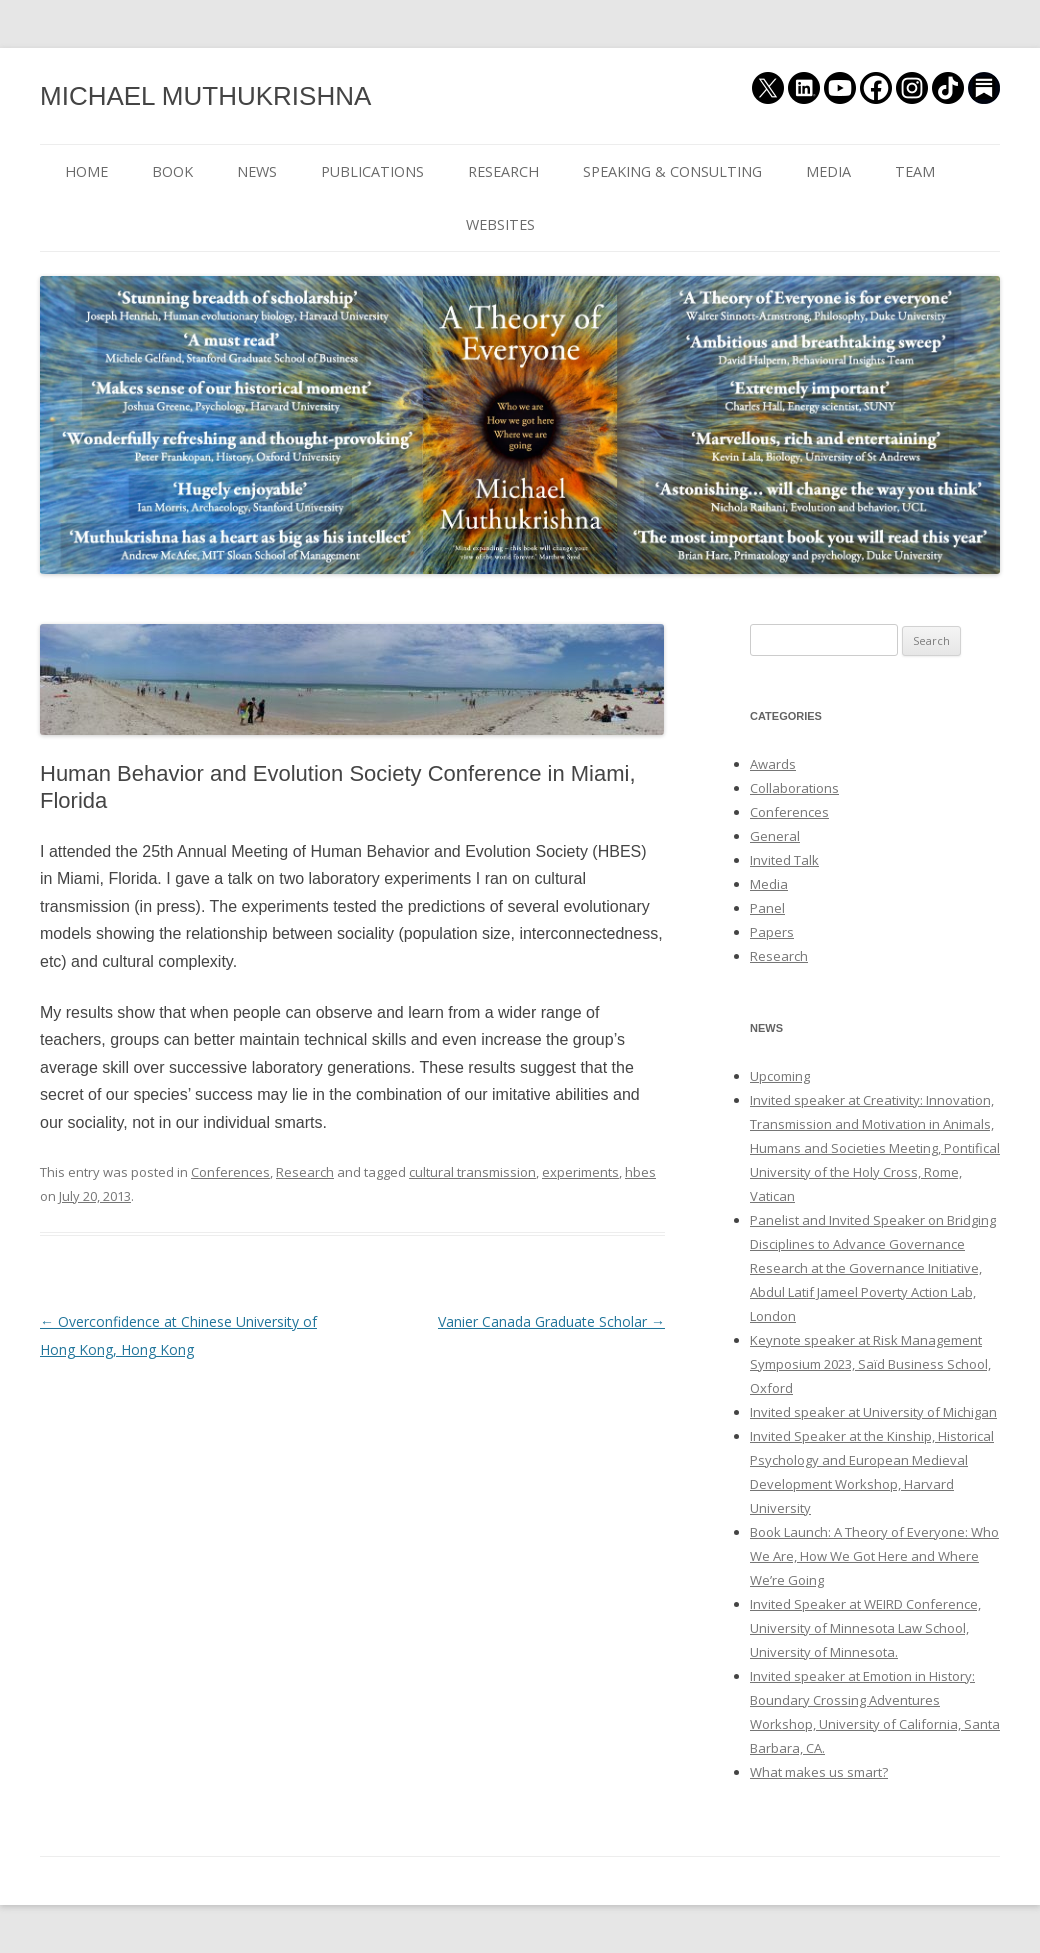  What do you see at coordinates (865, 1628) in the screenshot?
I see `Invited Speaker at WEIRD Conference, University of Minnesota Law School, University of Minnesota.` at bounding box center [865, 1628].